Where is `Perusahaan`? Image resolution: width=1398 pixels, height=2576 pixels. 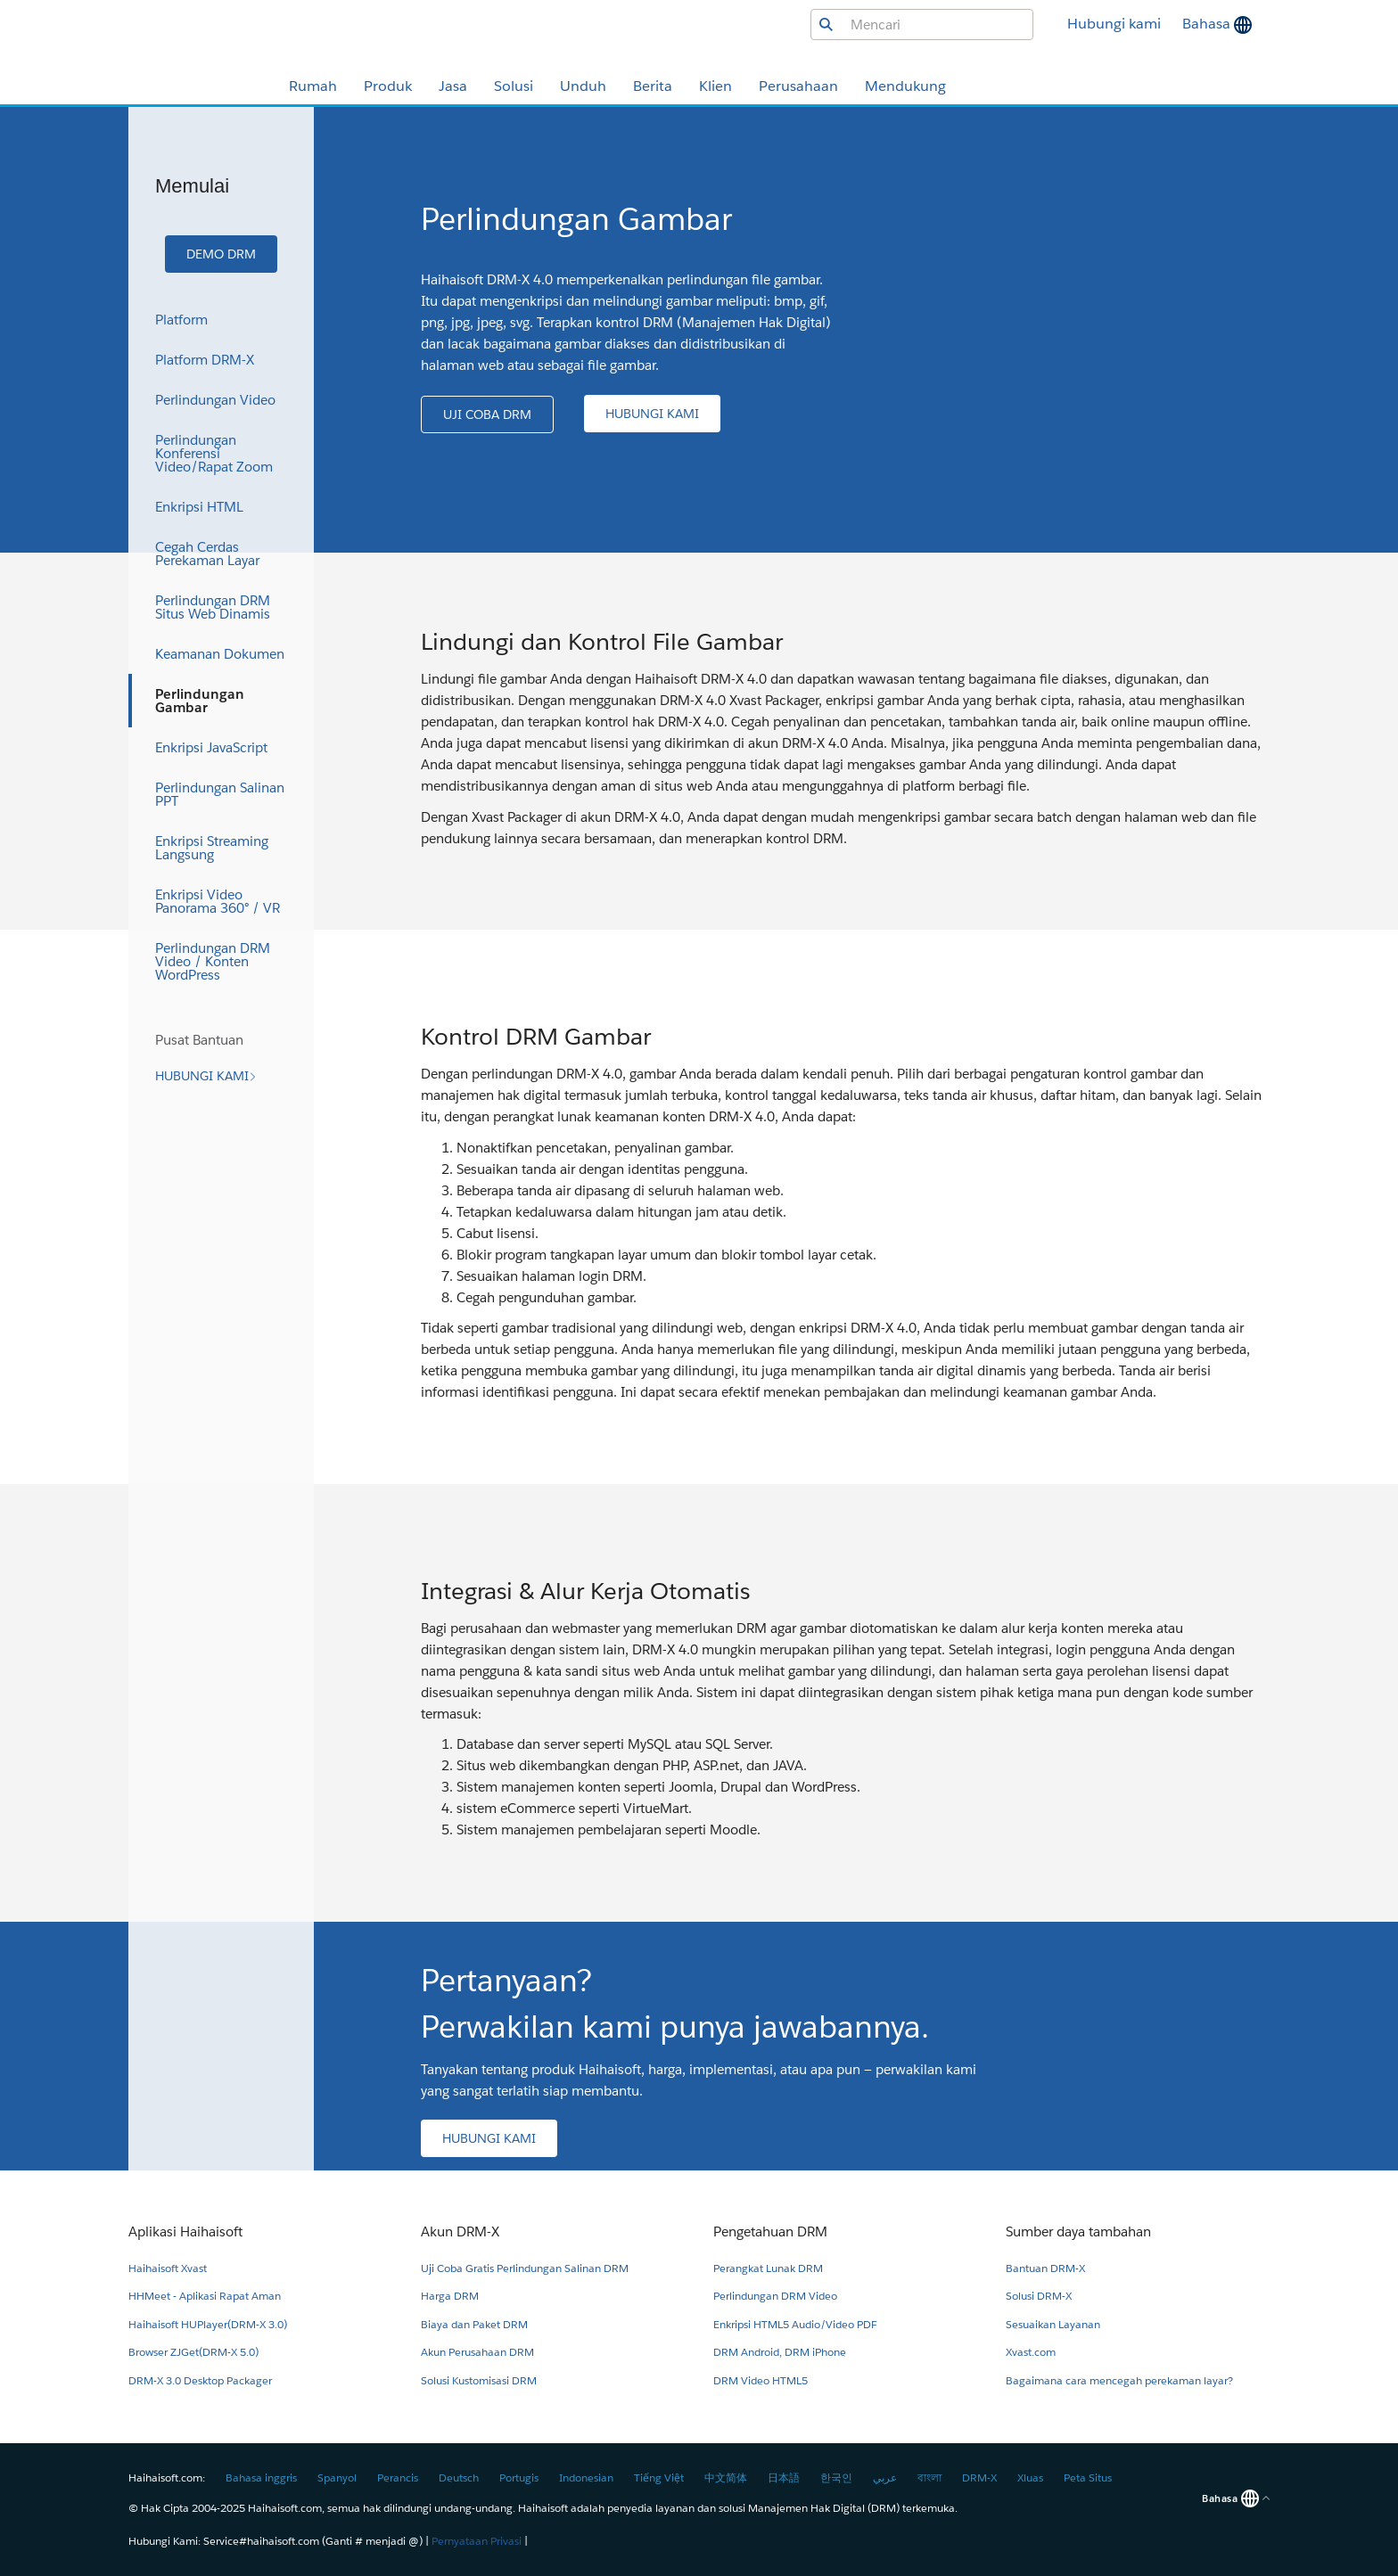
Perusahaan is located at coordinates (798, 86).